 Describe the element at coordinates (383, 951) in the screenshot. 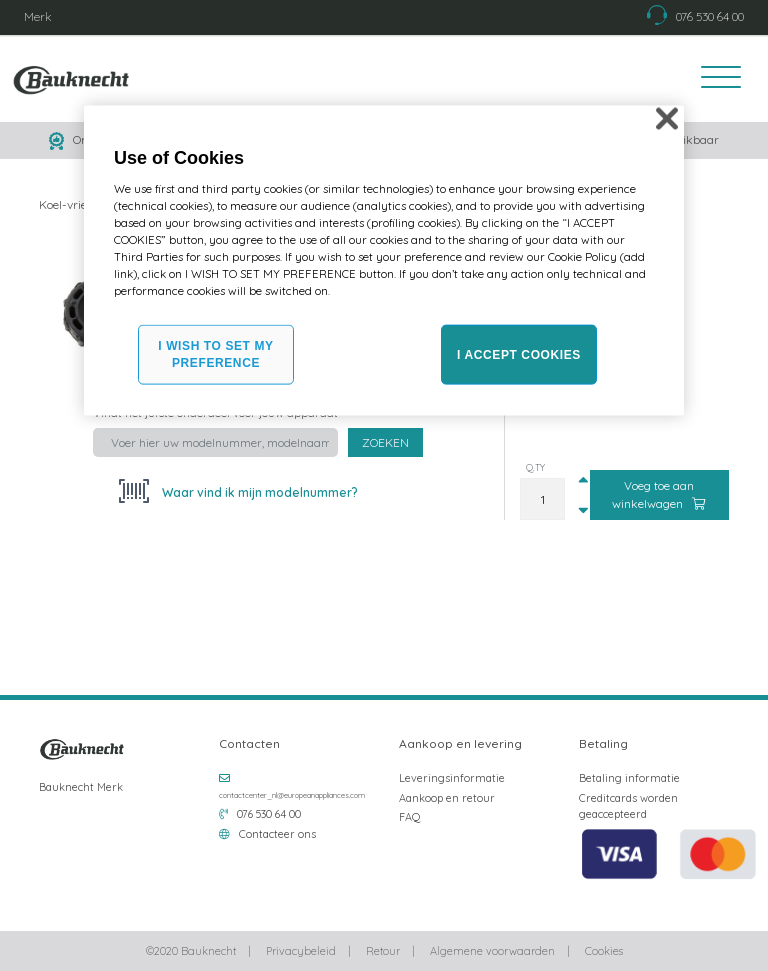

I see `Retour` at that location.